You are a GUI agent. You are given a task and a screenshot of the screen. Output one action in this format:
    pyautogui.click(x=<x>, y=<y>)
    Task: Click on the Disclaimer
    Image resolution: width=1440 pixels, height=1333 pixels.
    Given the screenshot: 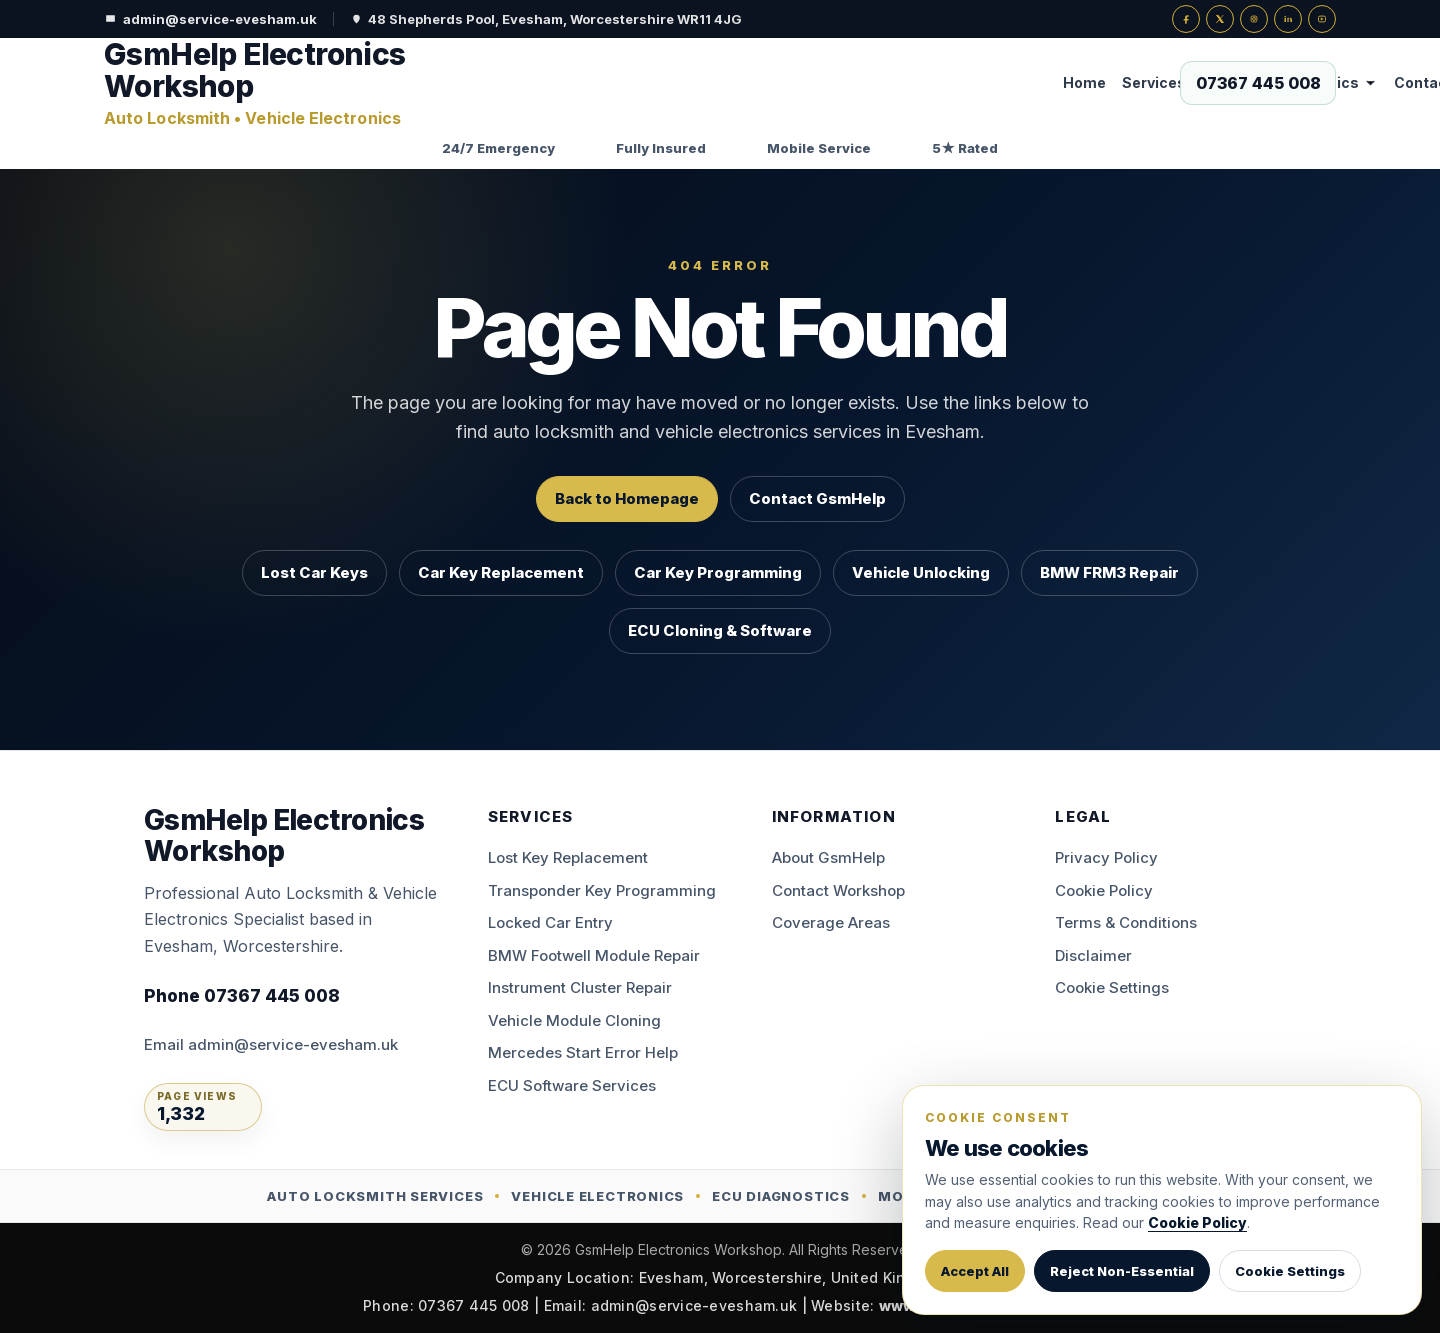 What is the action you would take?
    pyautogui.click(x=1093, y=955)
    